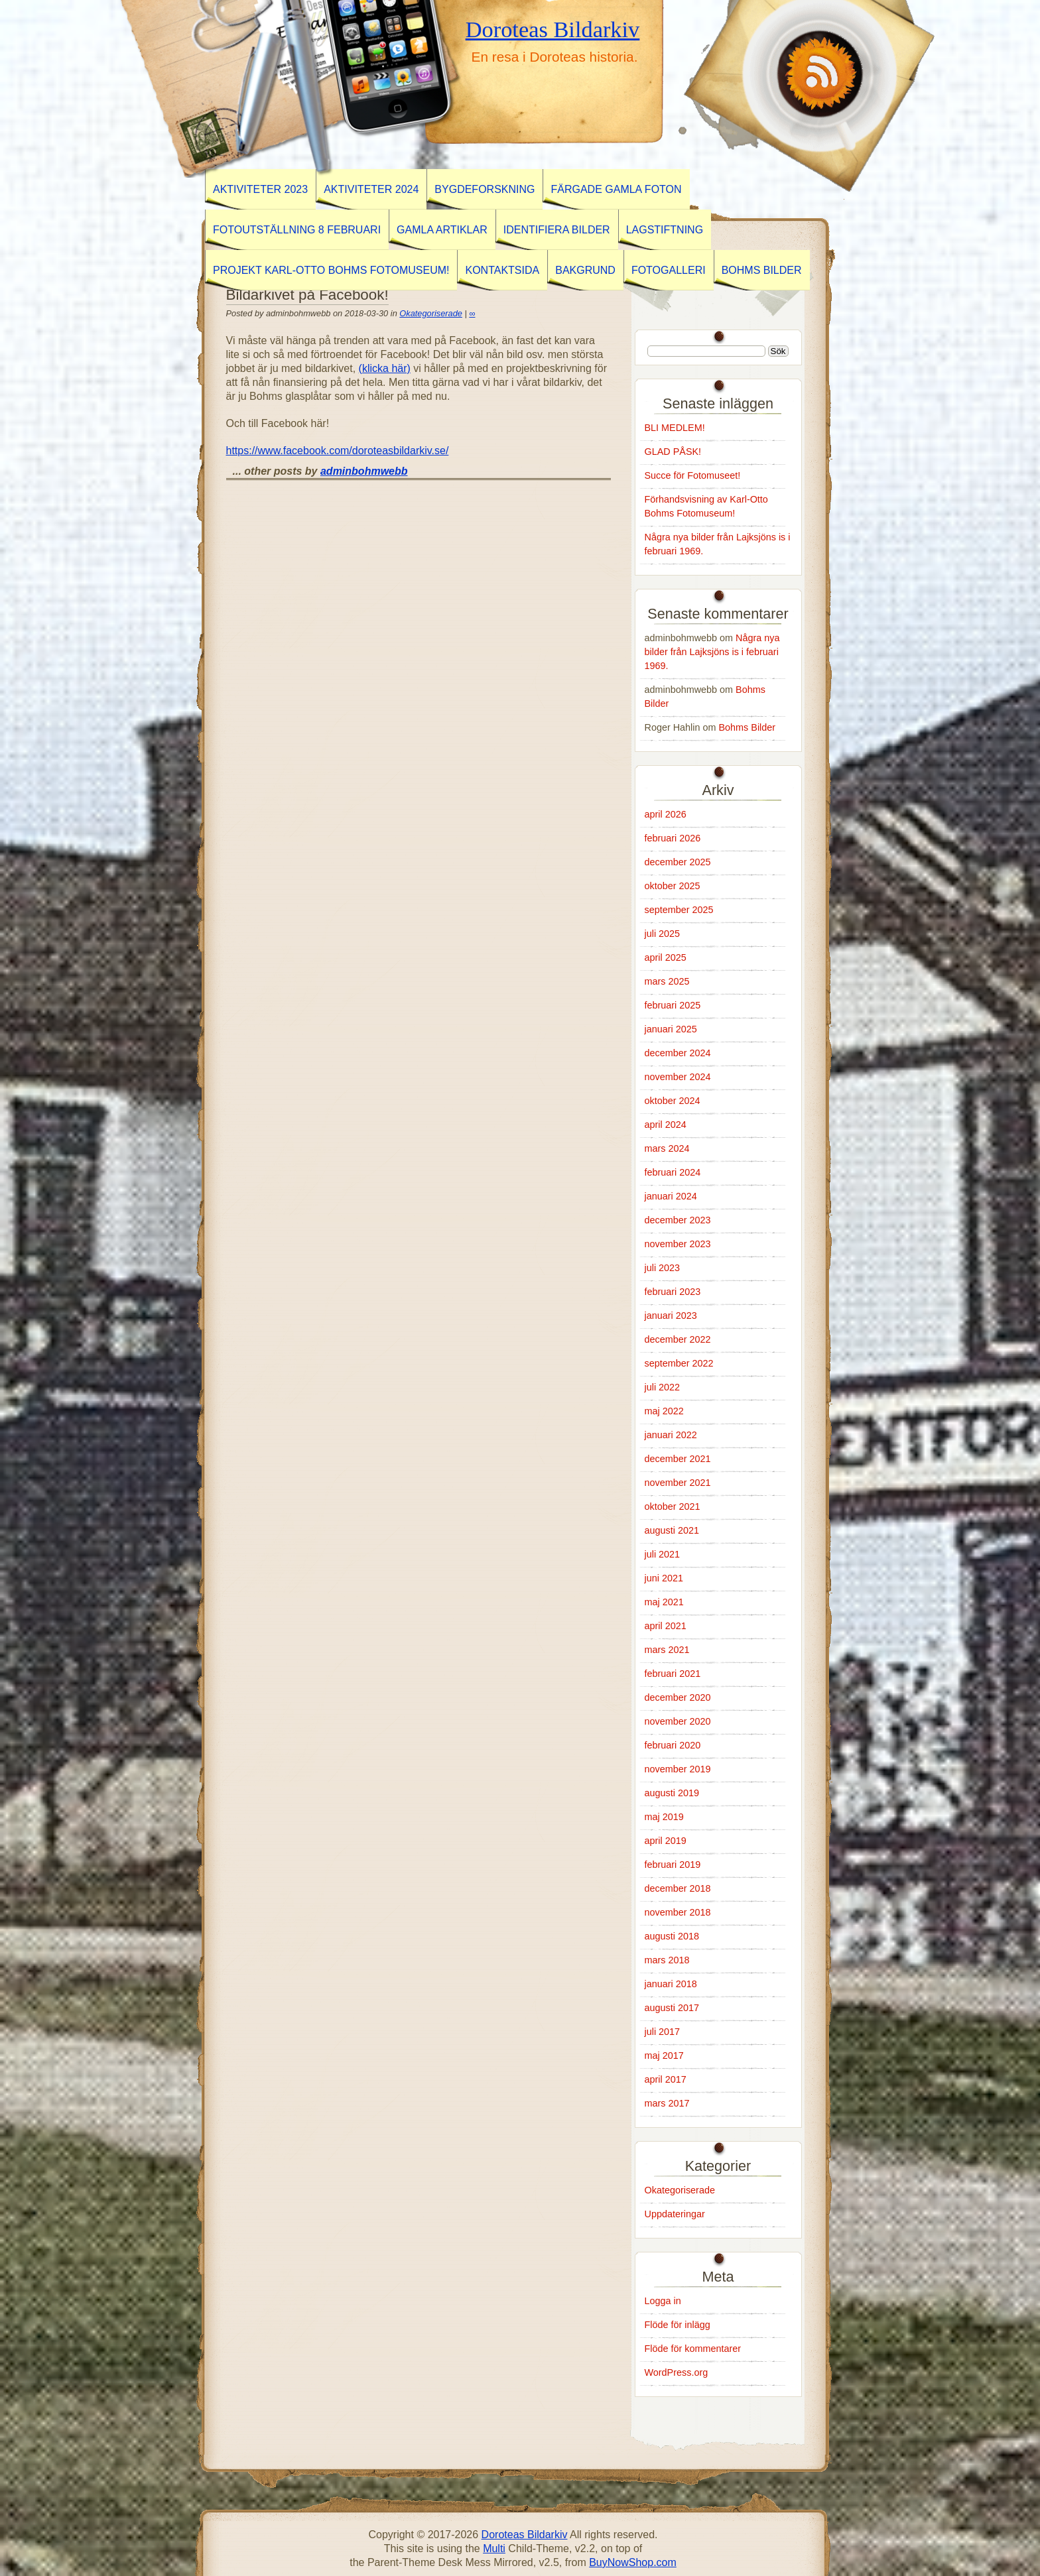  Describe the element at coordinates (663, 1267) in the screenshot. I see `juli 2023` at that location.